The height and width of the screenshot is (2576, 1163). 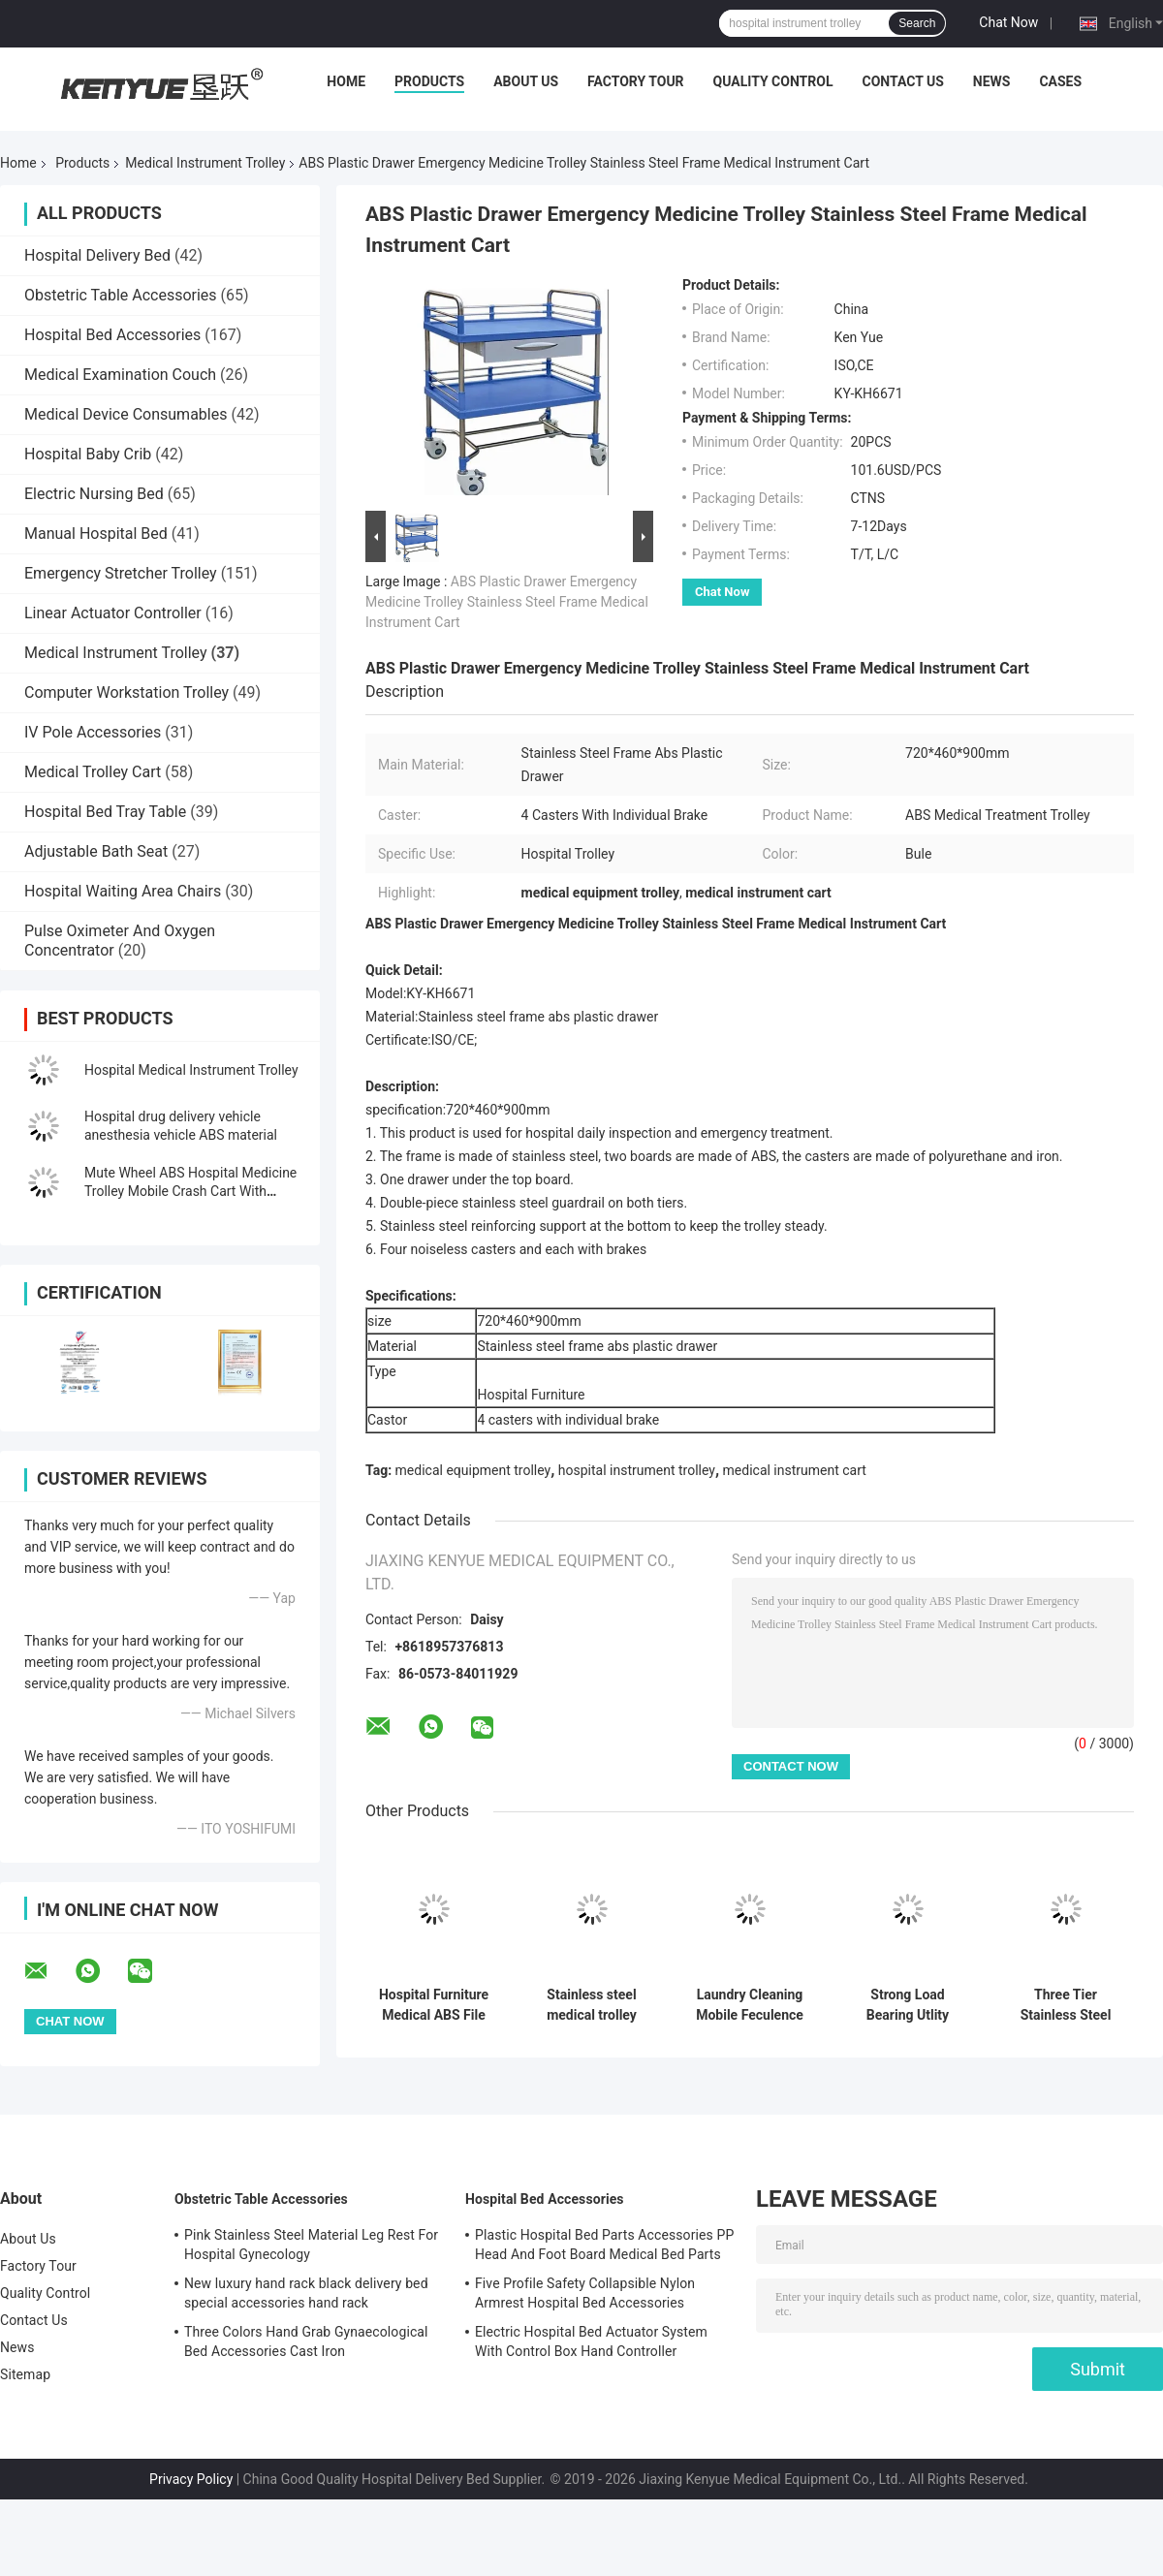 I want to click on Products, so click(x=429, y=81).